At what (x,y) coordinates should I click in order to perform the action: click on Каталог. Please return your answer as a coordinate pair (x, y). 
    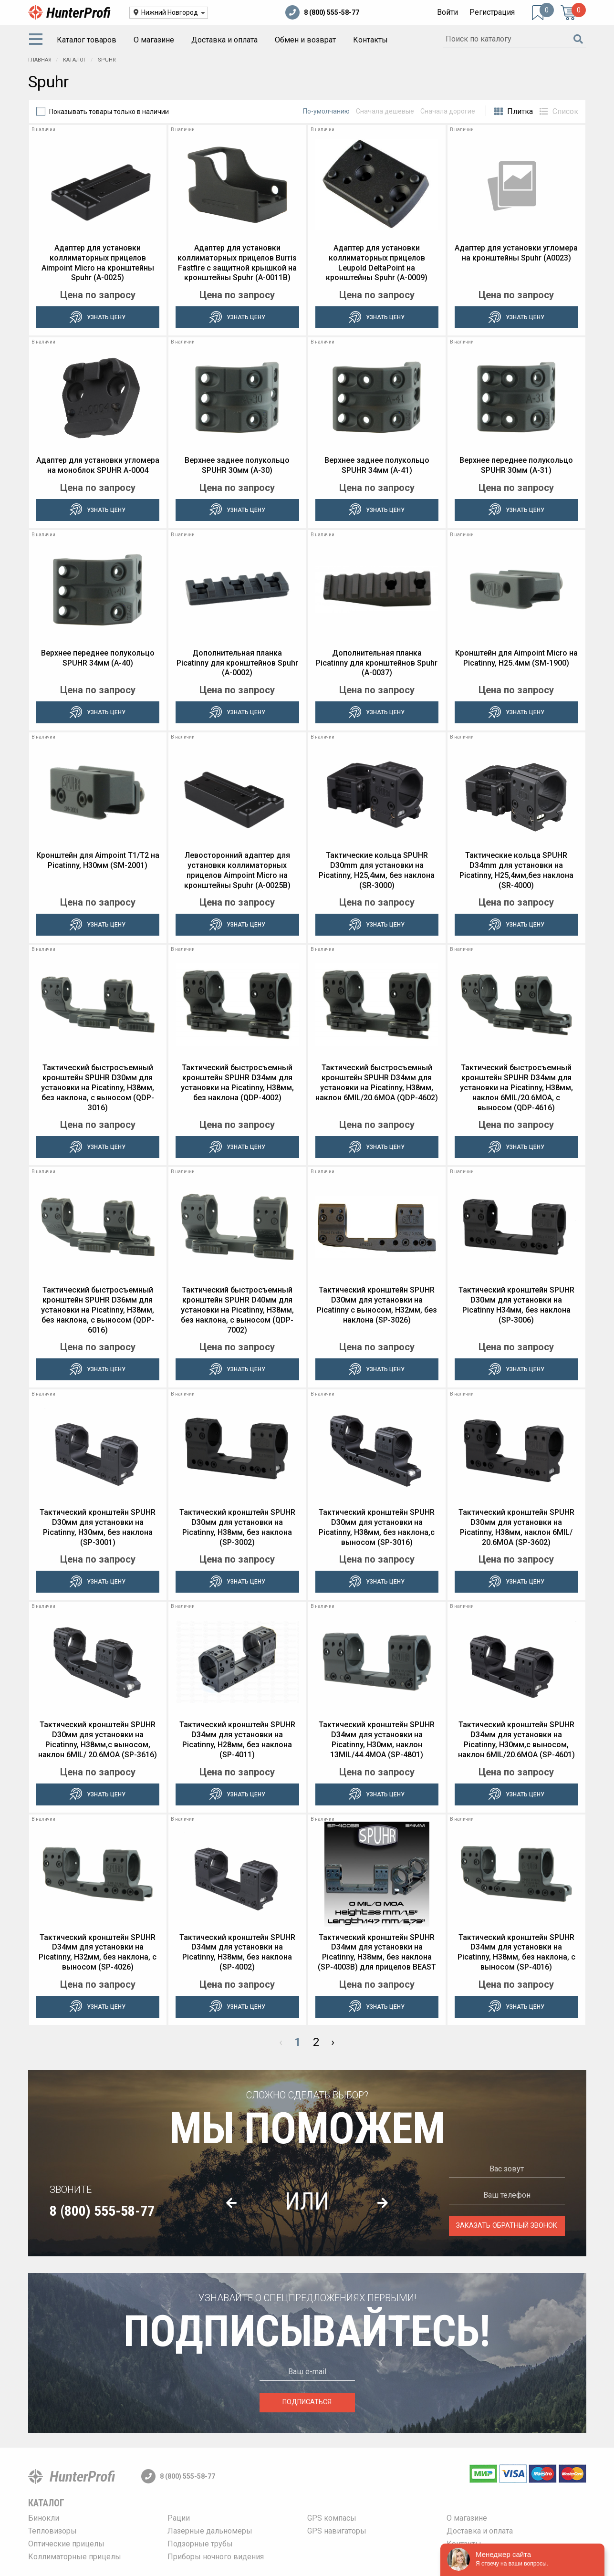
    Looking at the image, I should click on (75, 60).